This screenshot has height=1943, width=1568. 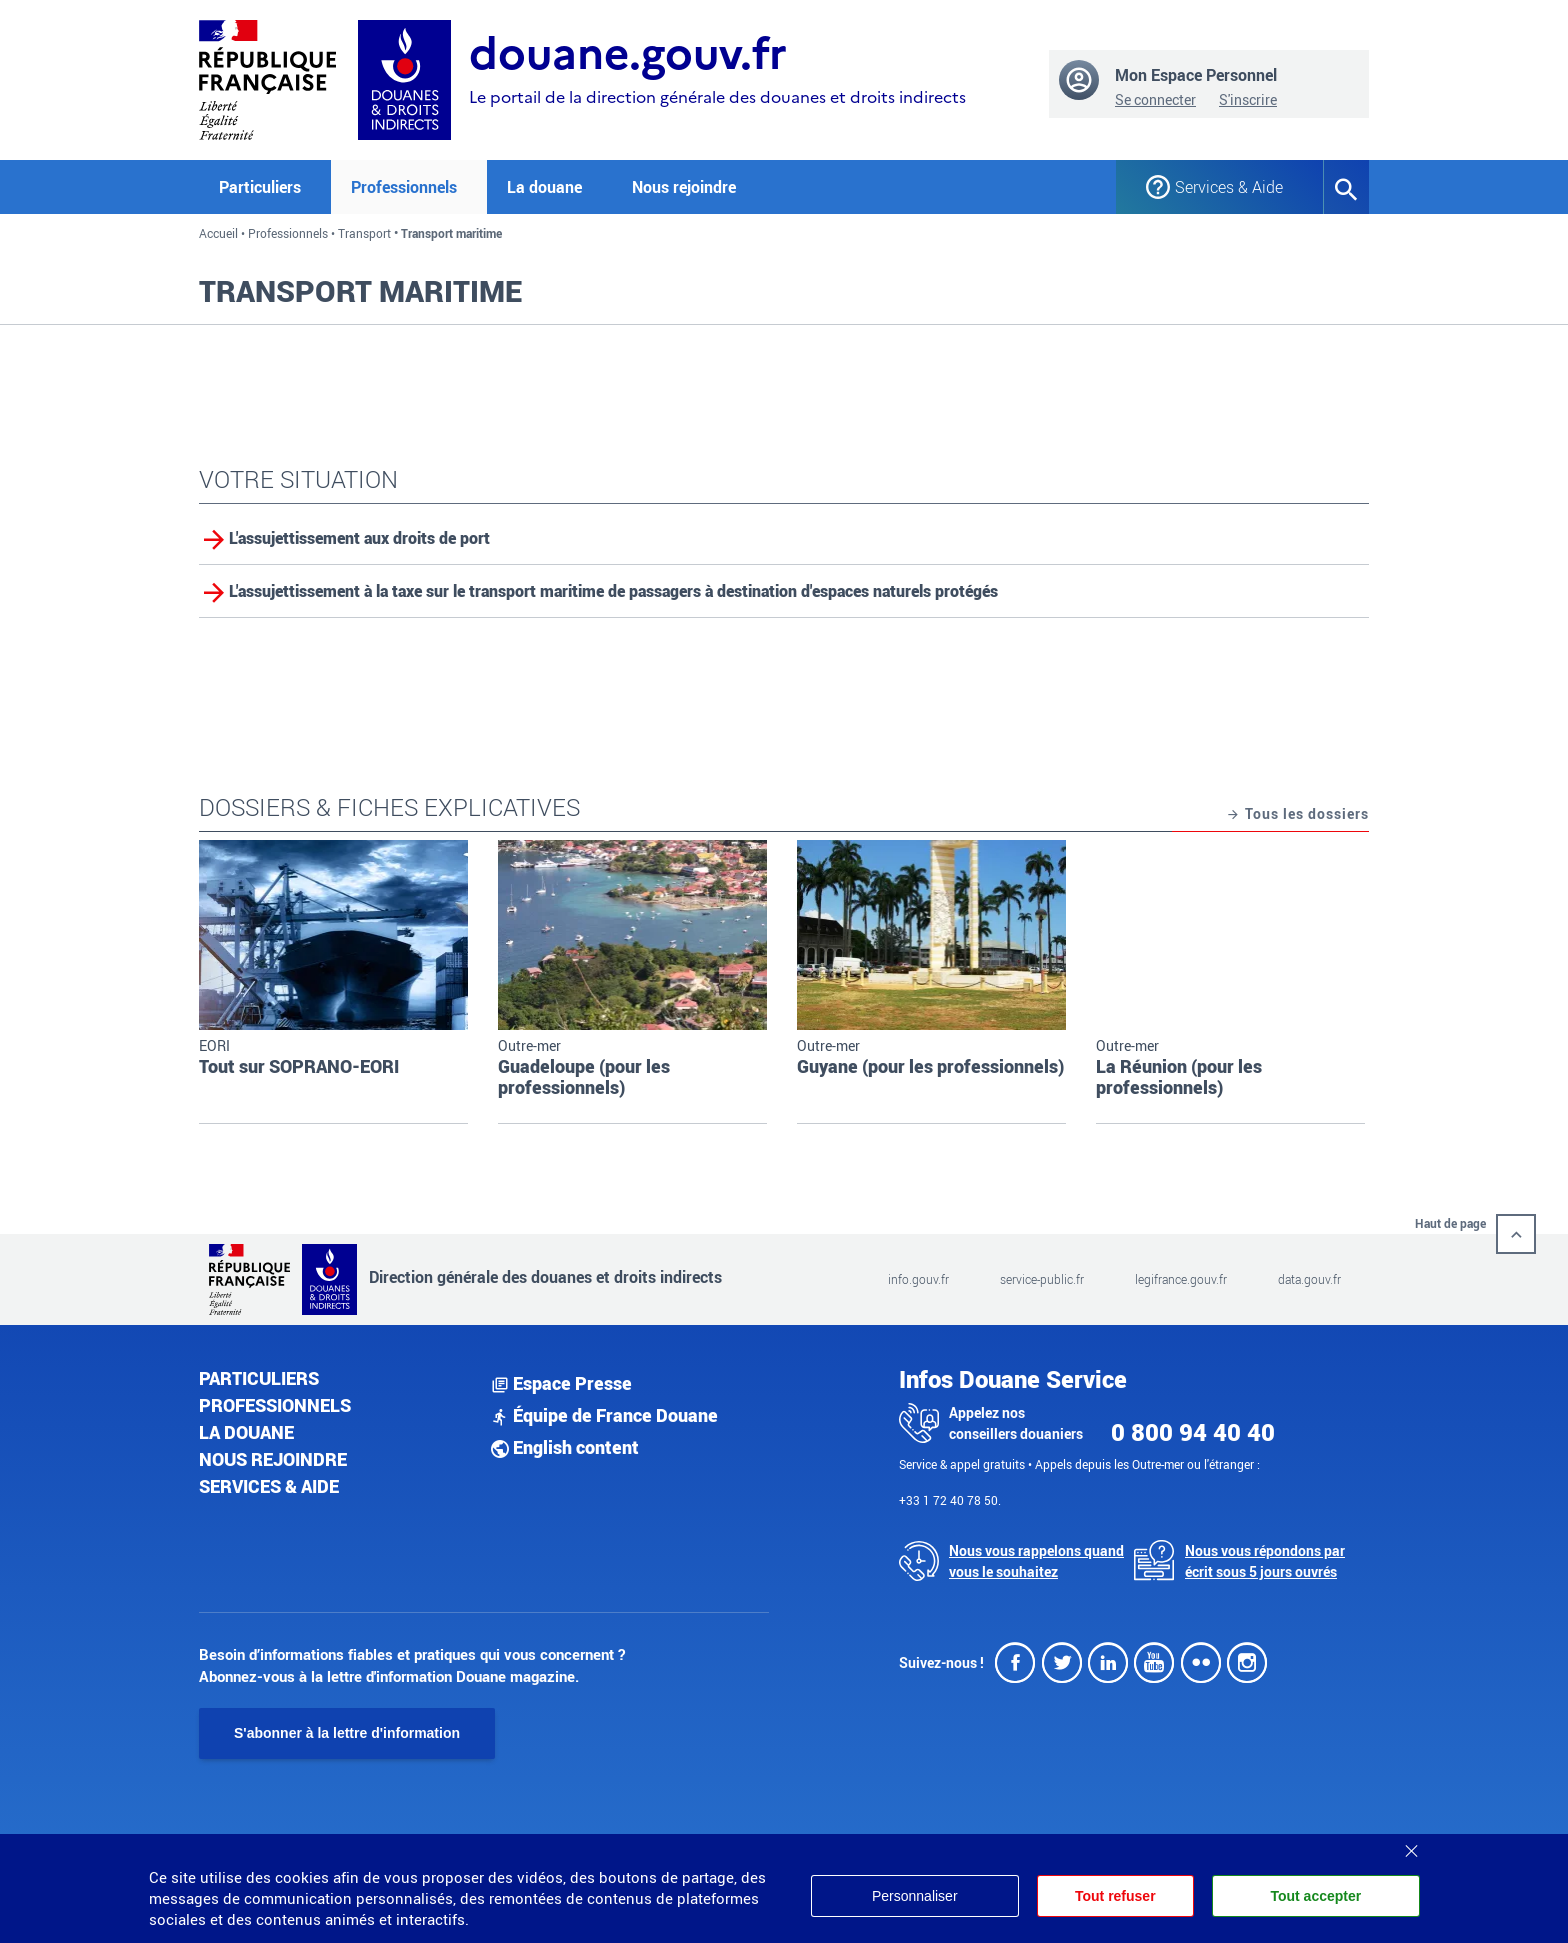 I want to click on +33 1 72 40 78 50., so click(x=950, y=1500).